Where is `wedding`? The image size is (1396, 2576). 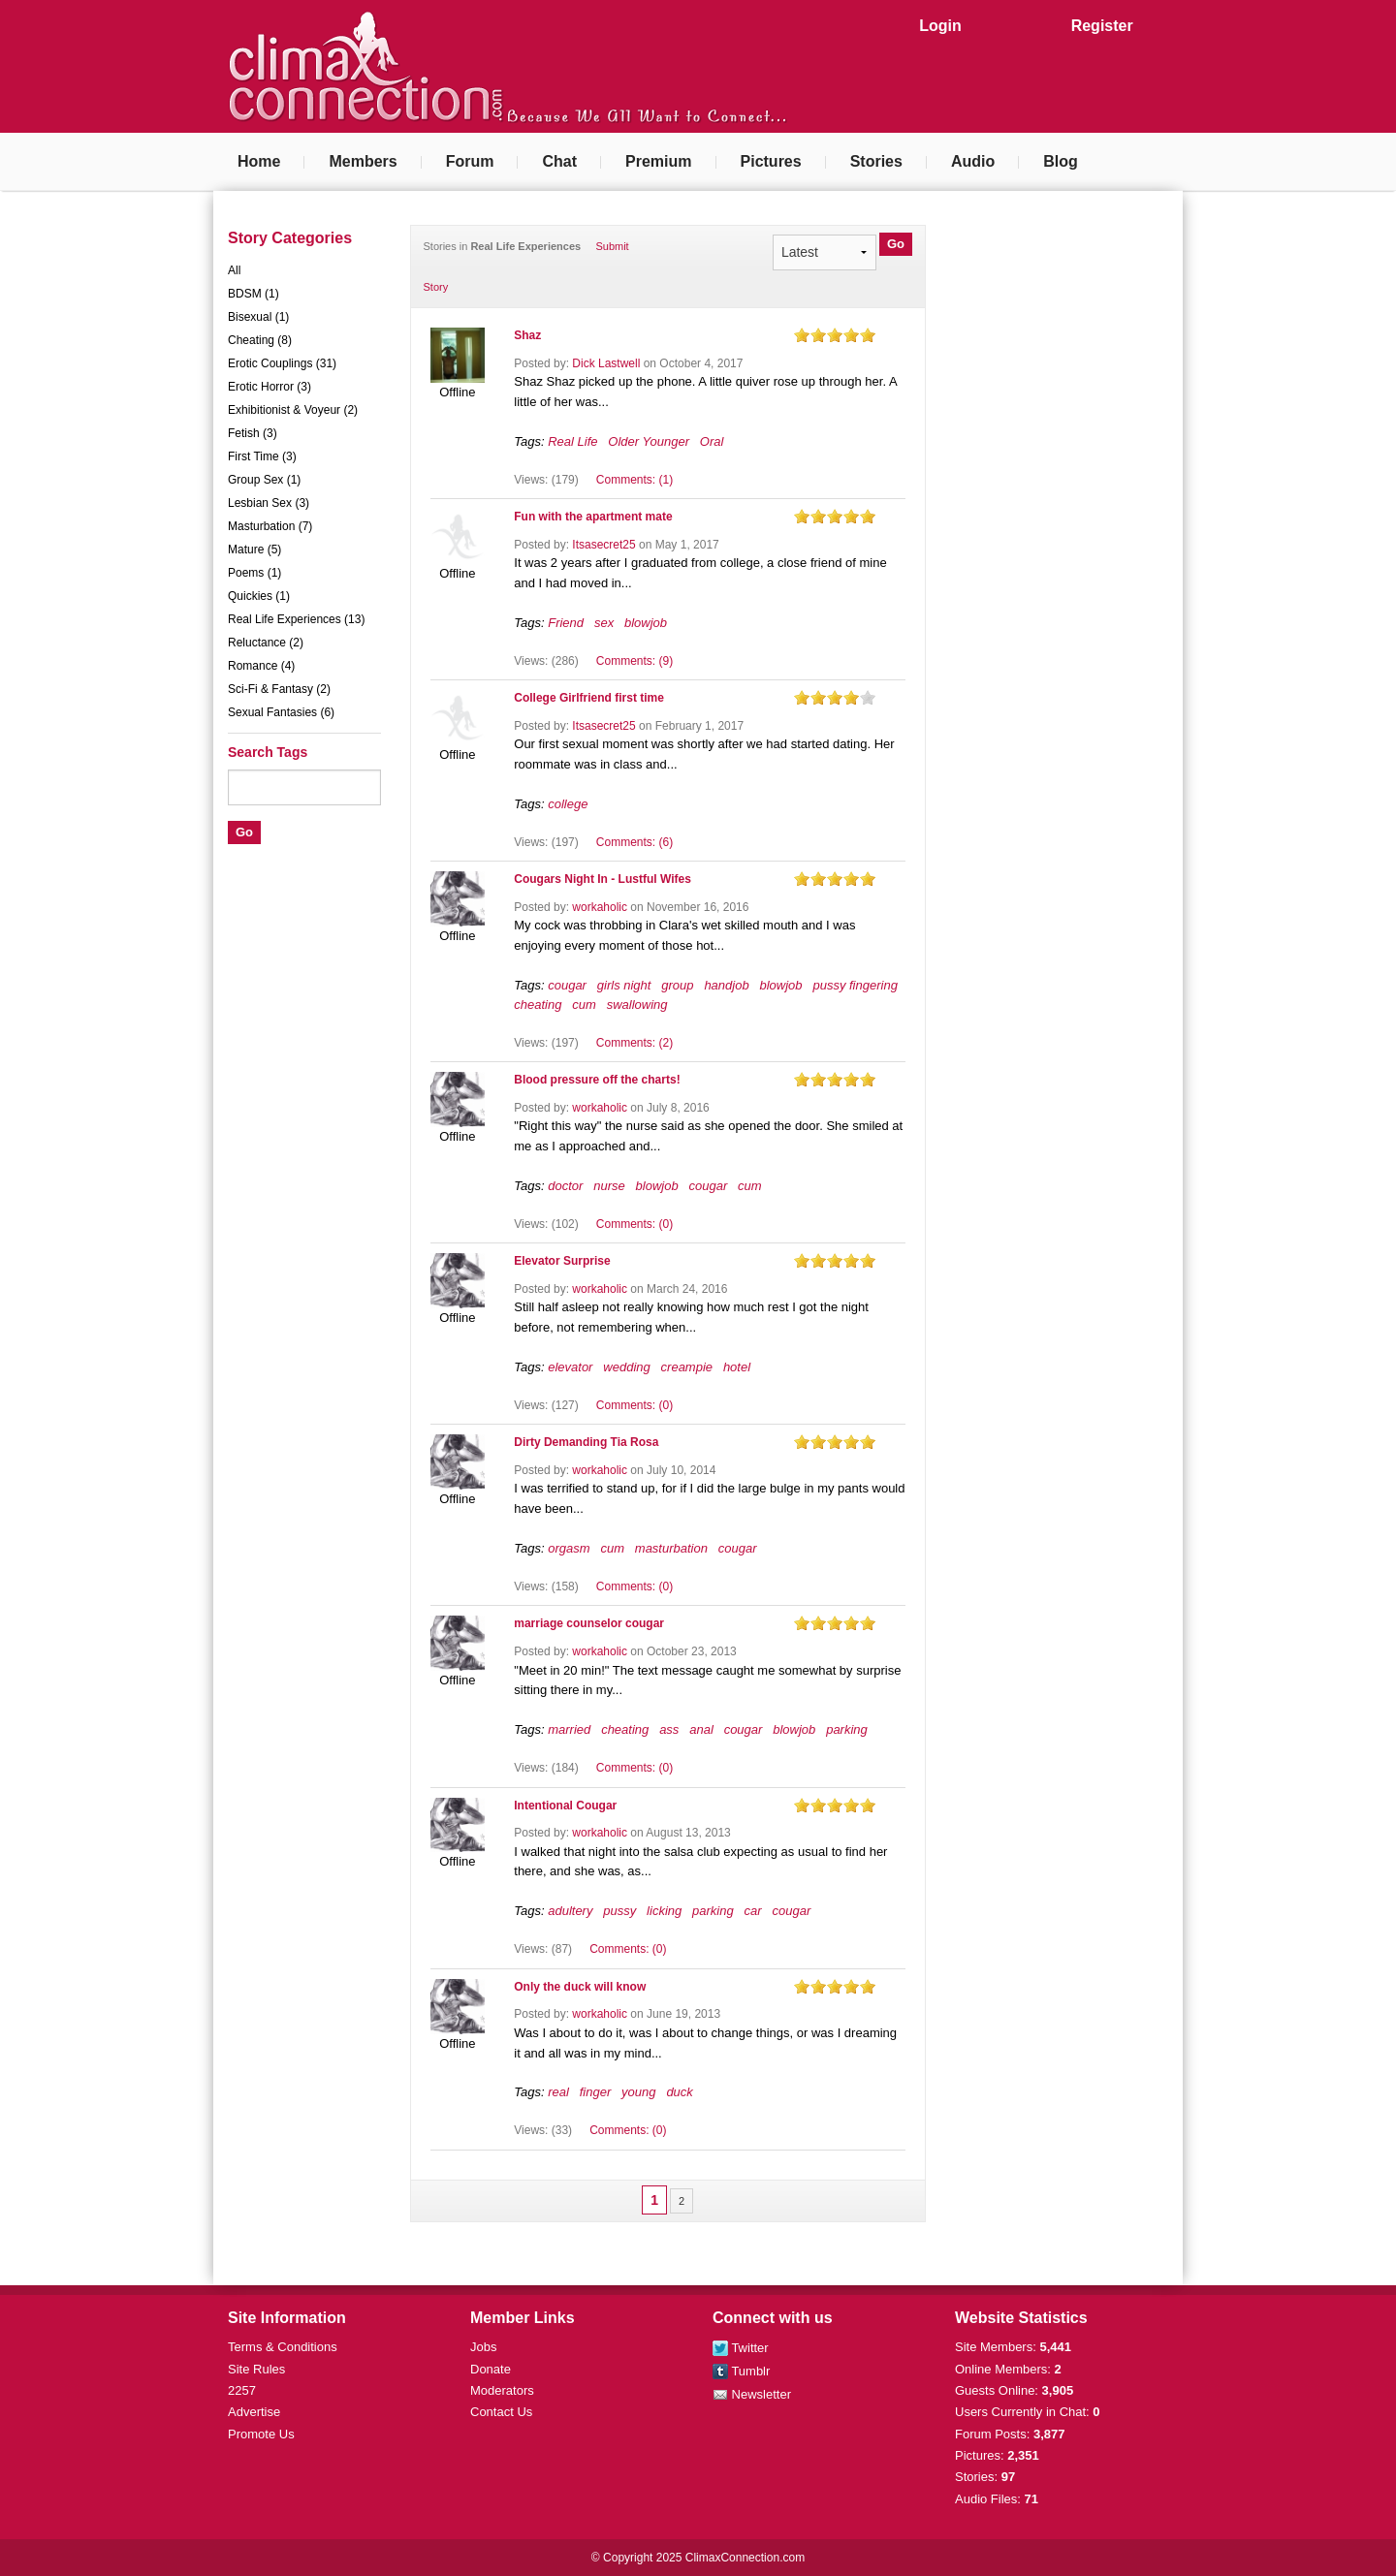 wedding is located at coordinates (626, 1367).